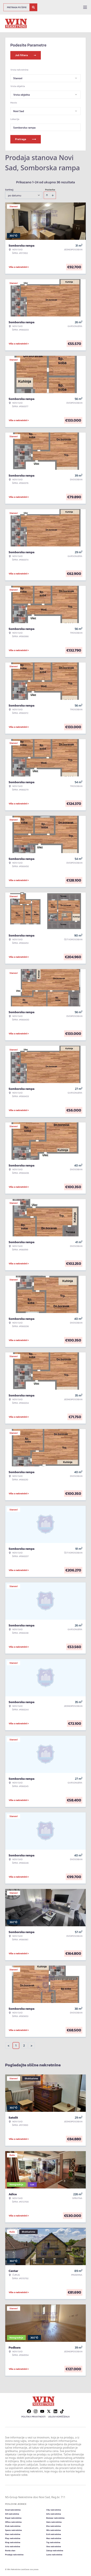  What do you see at coordinates (54, 2550) in the screenshot?
I see `Zakup nekretnine` at bounding box center [54, 2550].